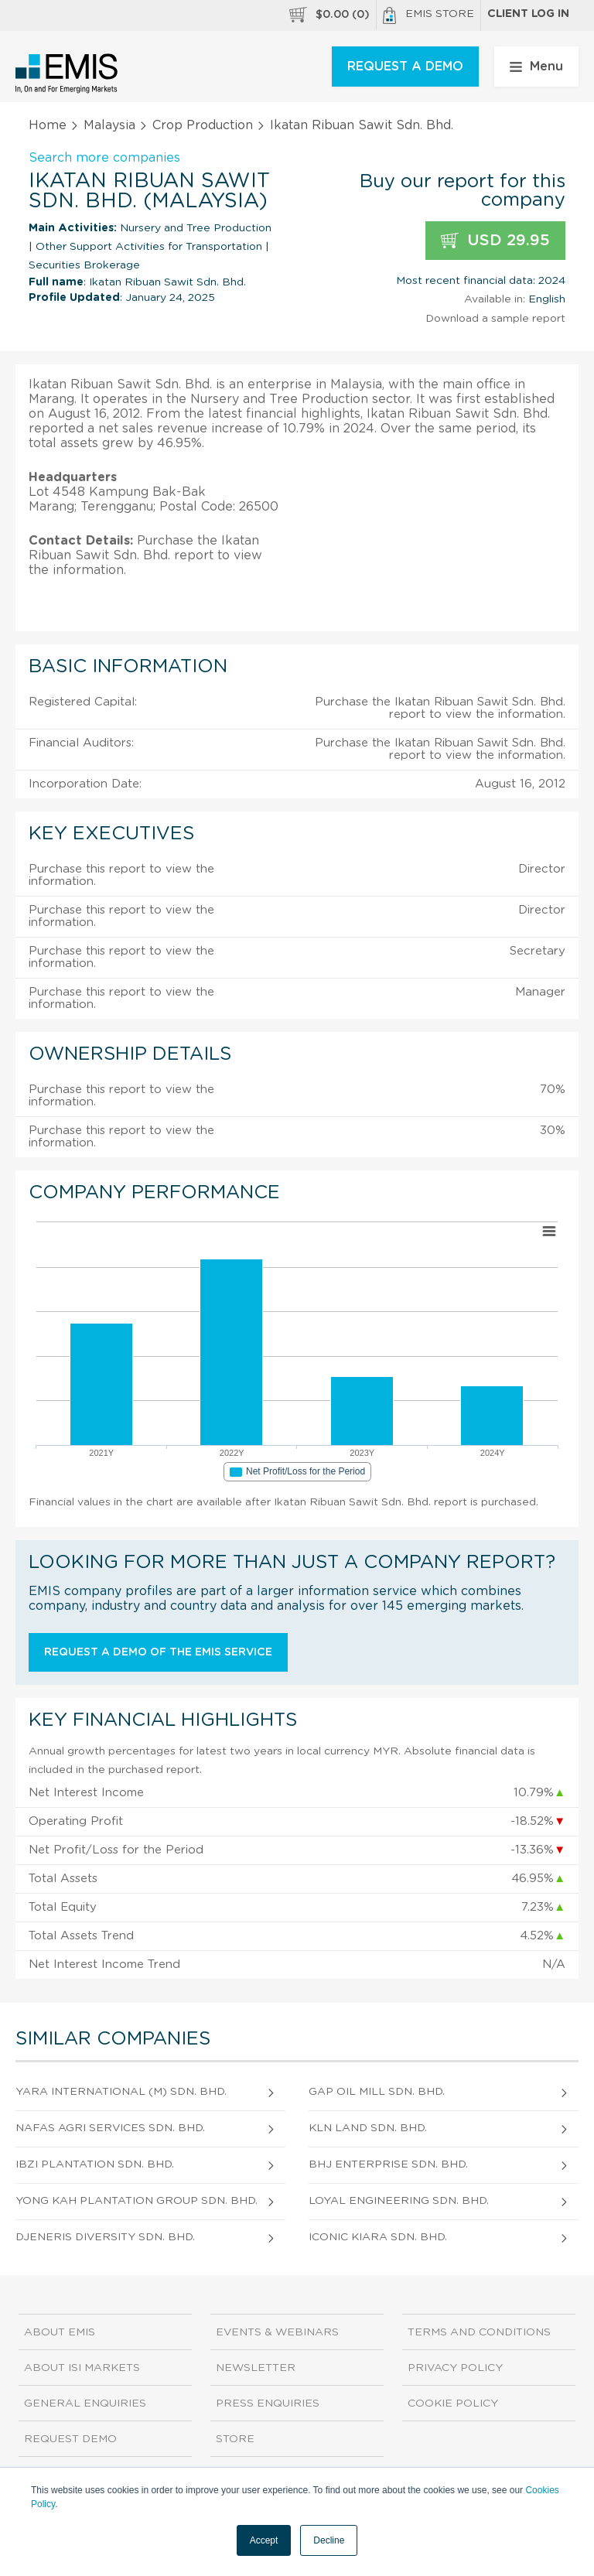 This screenshot has height=2576, width=594. Describe the element at coordinates (255, 2367) in the screenshot. I see `Newsletter` at that location.